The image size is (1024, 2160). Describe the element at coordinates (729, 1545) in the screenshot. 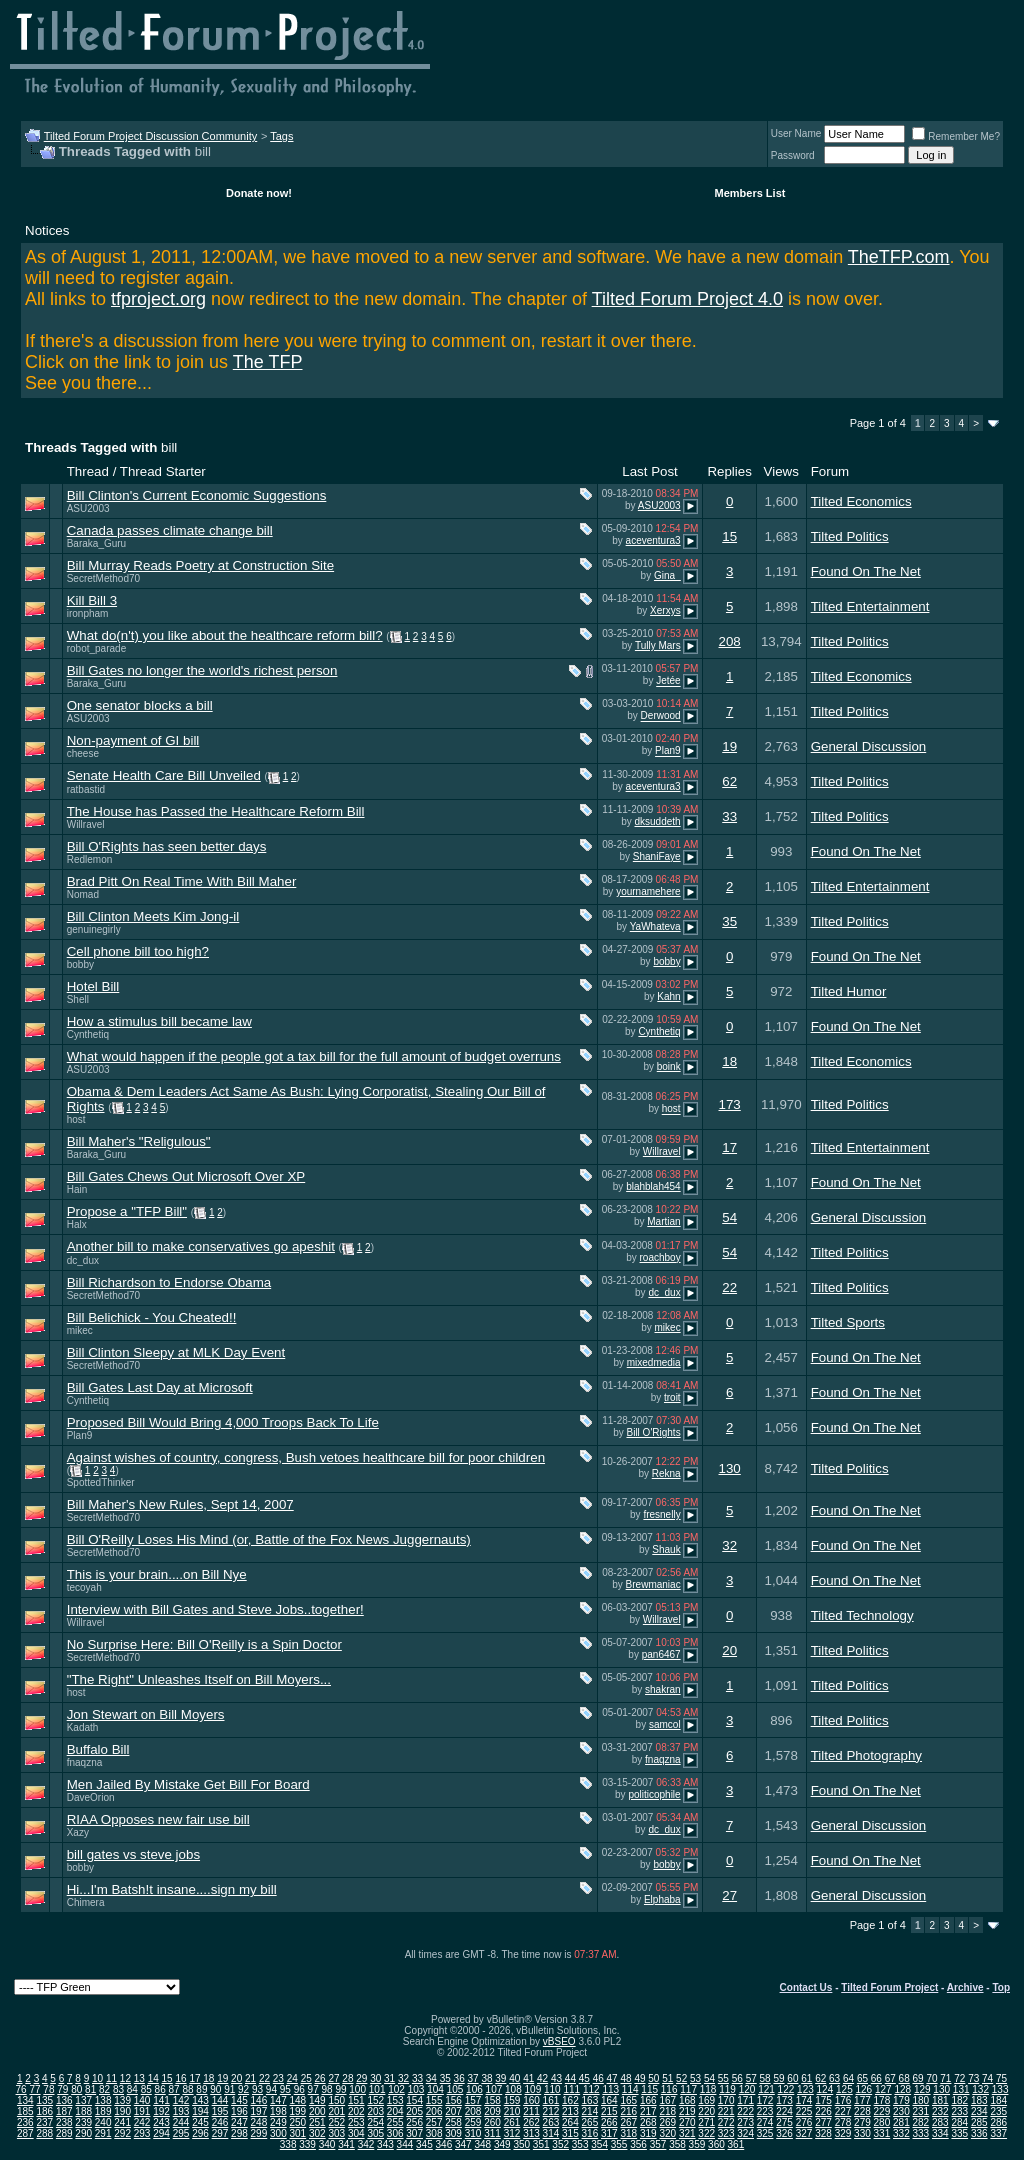

I see `32` at that location.